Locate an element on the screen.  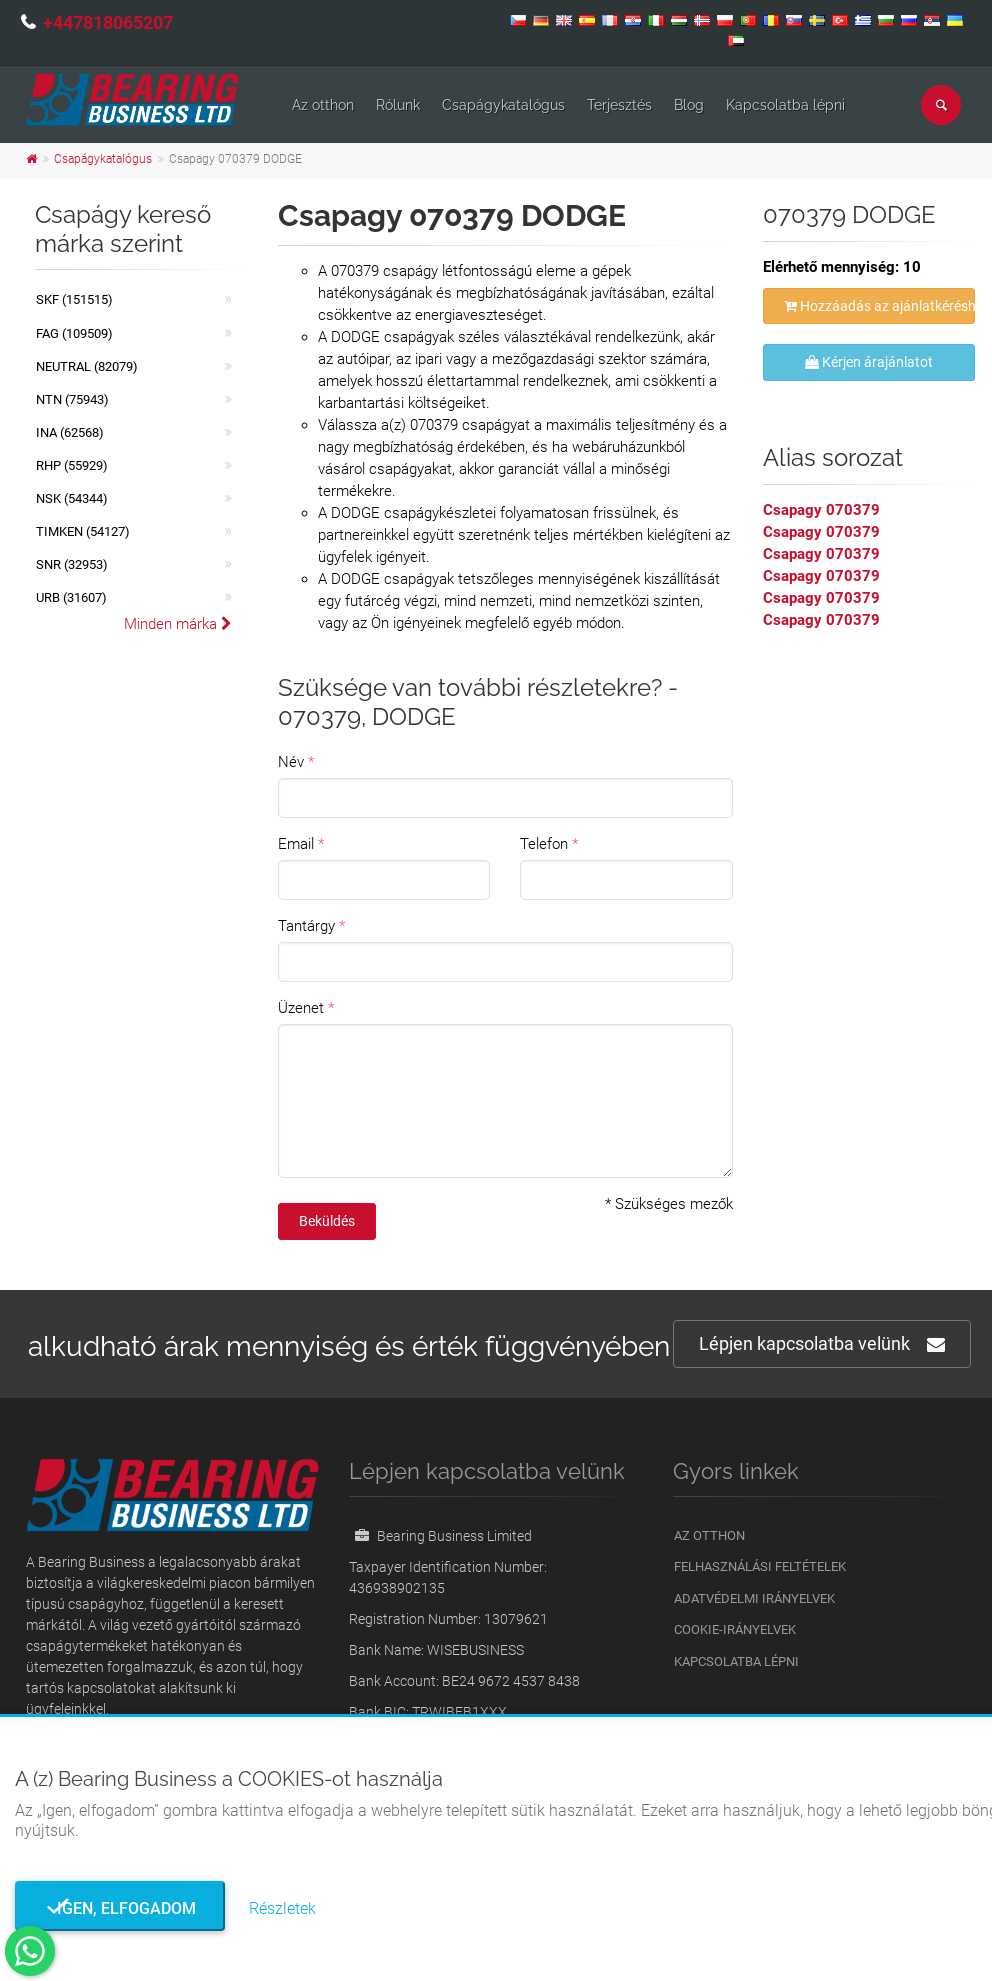
Hozzáadás az ajánlatkéréshez is located at coordinates (880, 306).